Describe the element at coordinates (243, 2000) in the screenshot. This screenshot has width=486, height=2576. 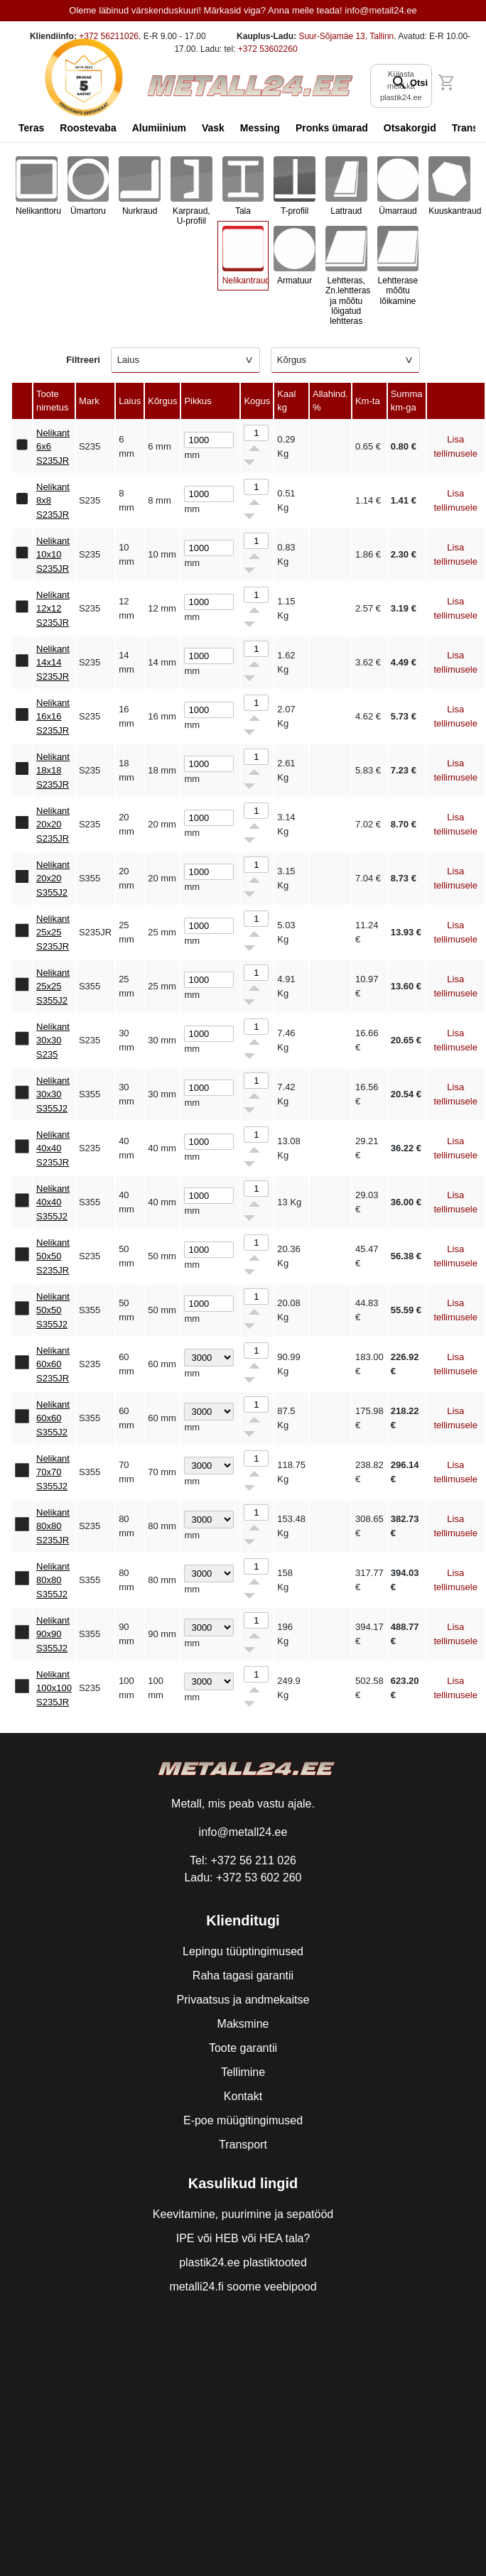
I see `Privaatsus ja andmekaitse` at that location.